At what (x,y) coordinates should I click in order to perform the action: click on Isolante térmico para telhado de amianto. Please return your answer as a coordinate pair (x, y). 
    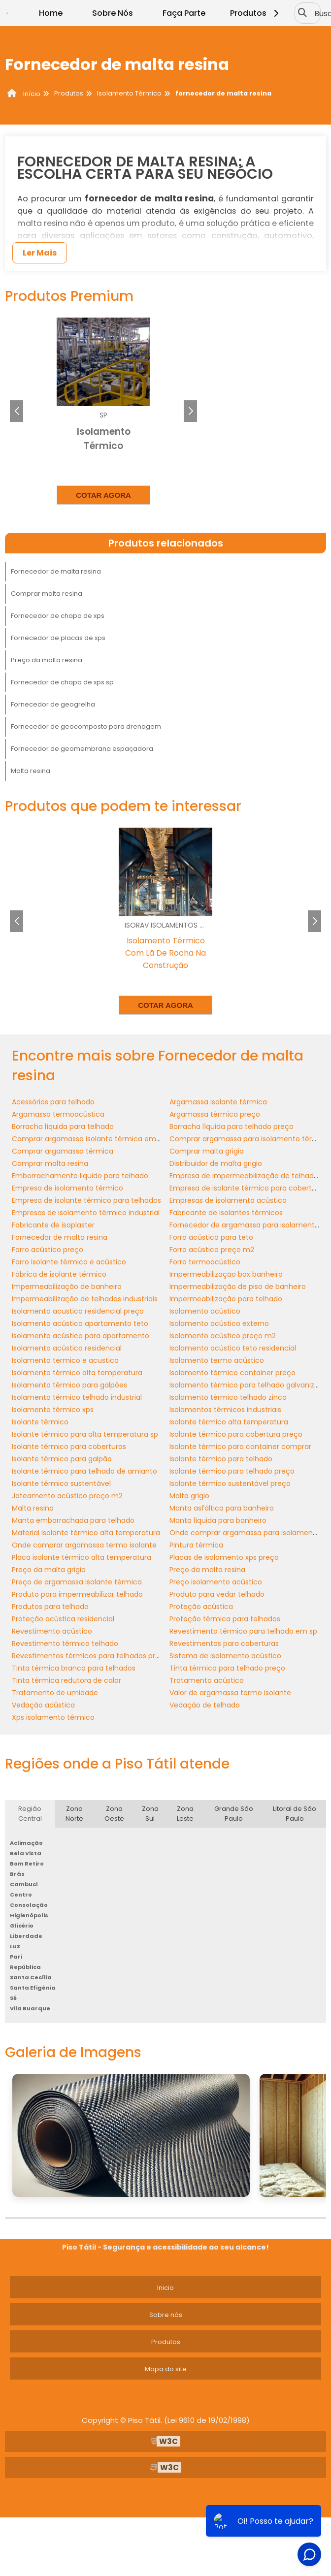
    Looking at the image, I should click on (84, 1471).